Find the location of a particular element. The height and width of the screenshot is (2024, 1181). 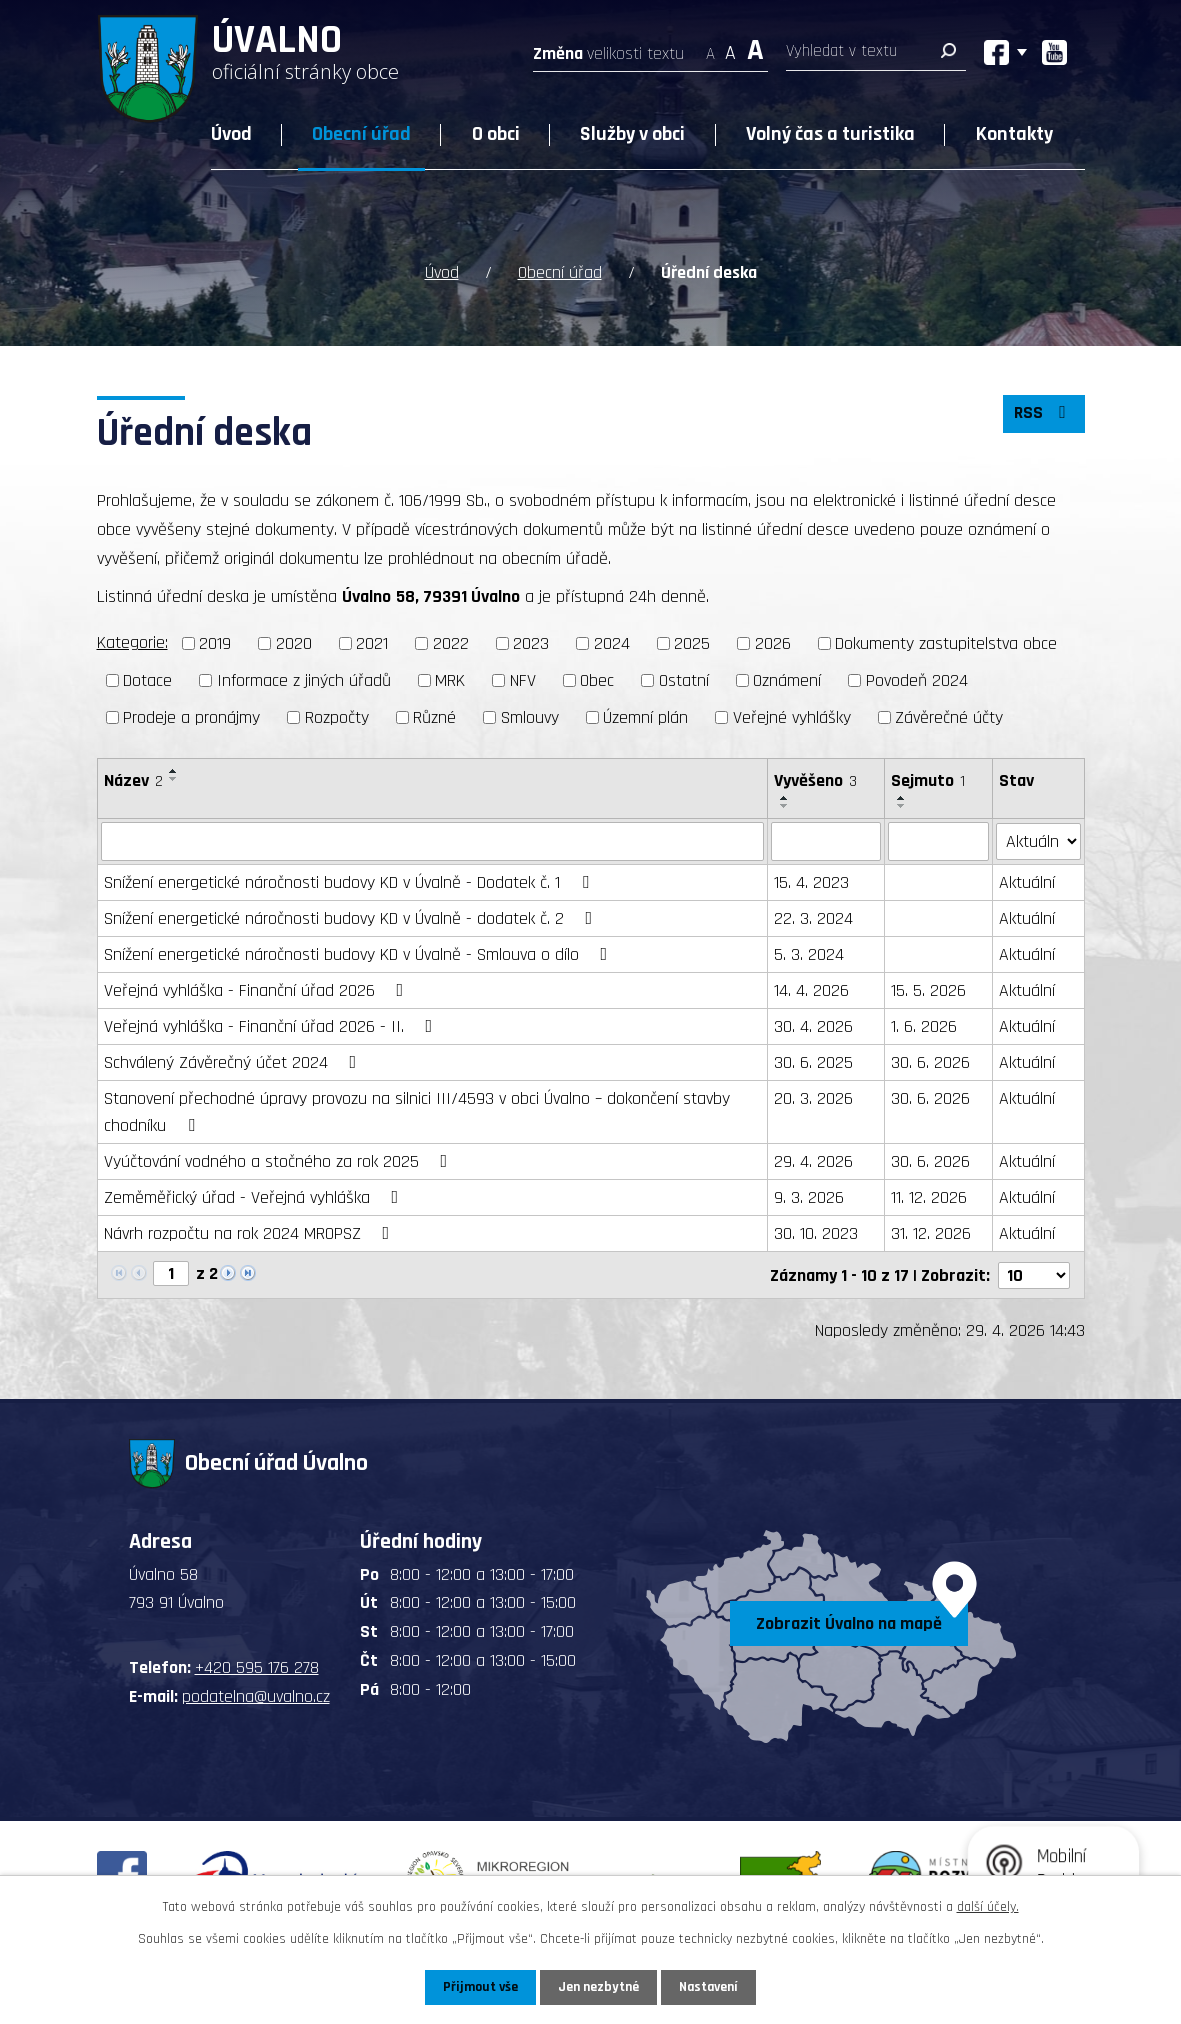

Menší is located at coordinates (710, 47).